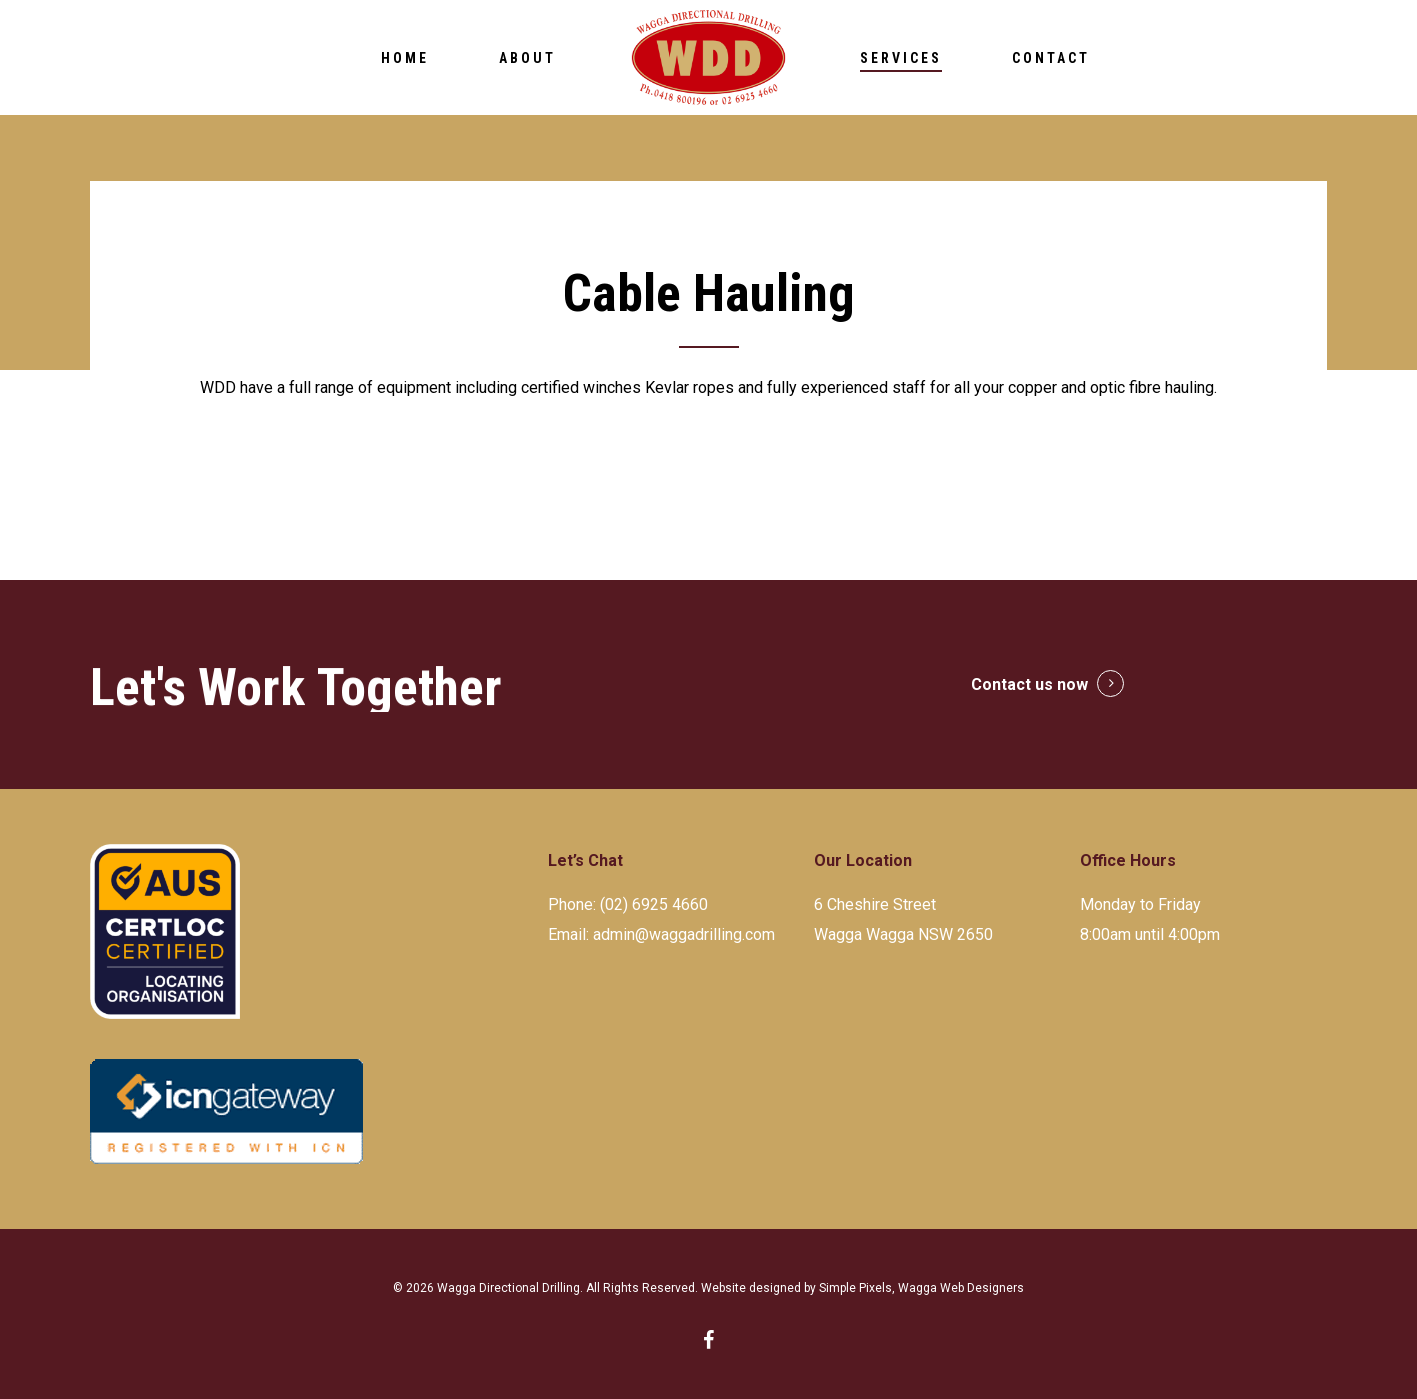 This screenshot has width=1417, height=1399. Describe the element at coordinates (654, 904) in the screenshot. I see `(02) 6925 4660` at that location.